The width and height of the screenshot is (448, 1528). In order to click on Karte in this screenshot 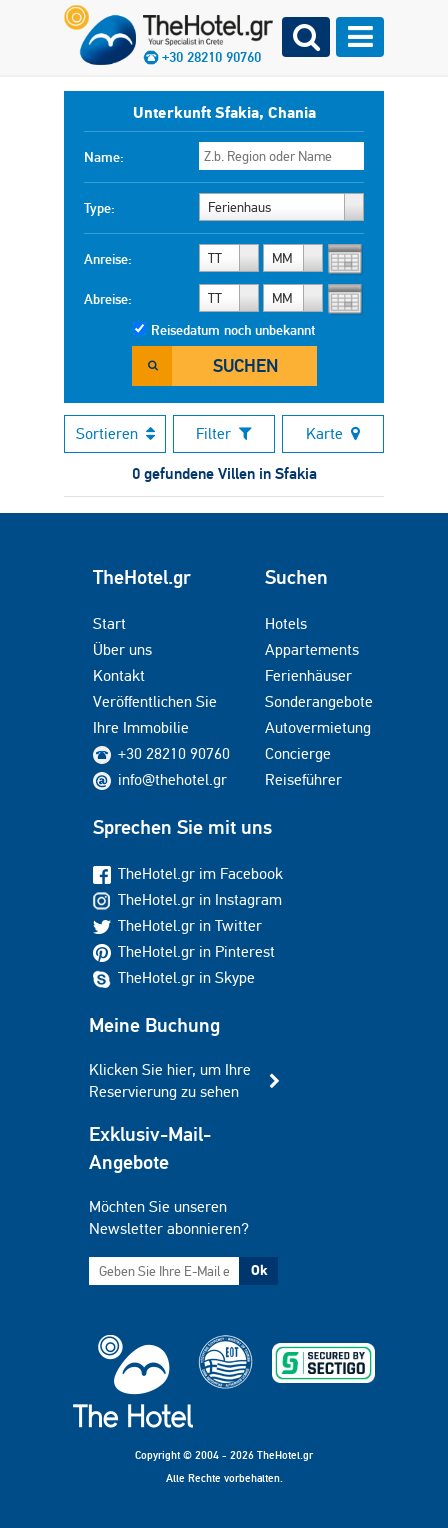, I will do `click(333, 433)`.